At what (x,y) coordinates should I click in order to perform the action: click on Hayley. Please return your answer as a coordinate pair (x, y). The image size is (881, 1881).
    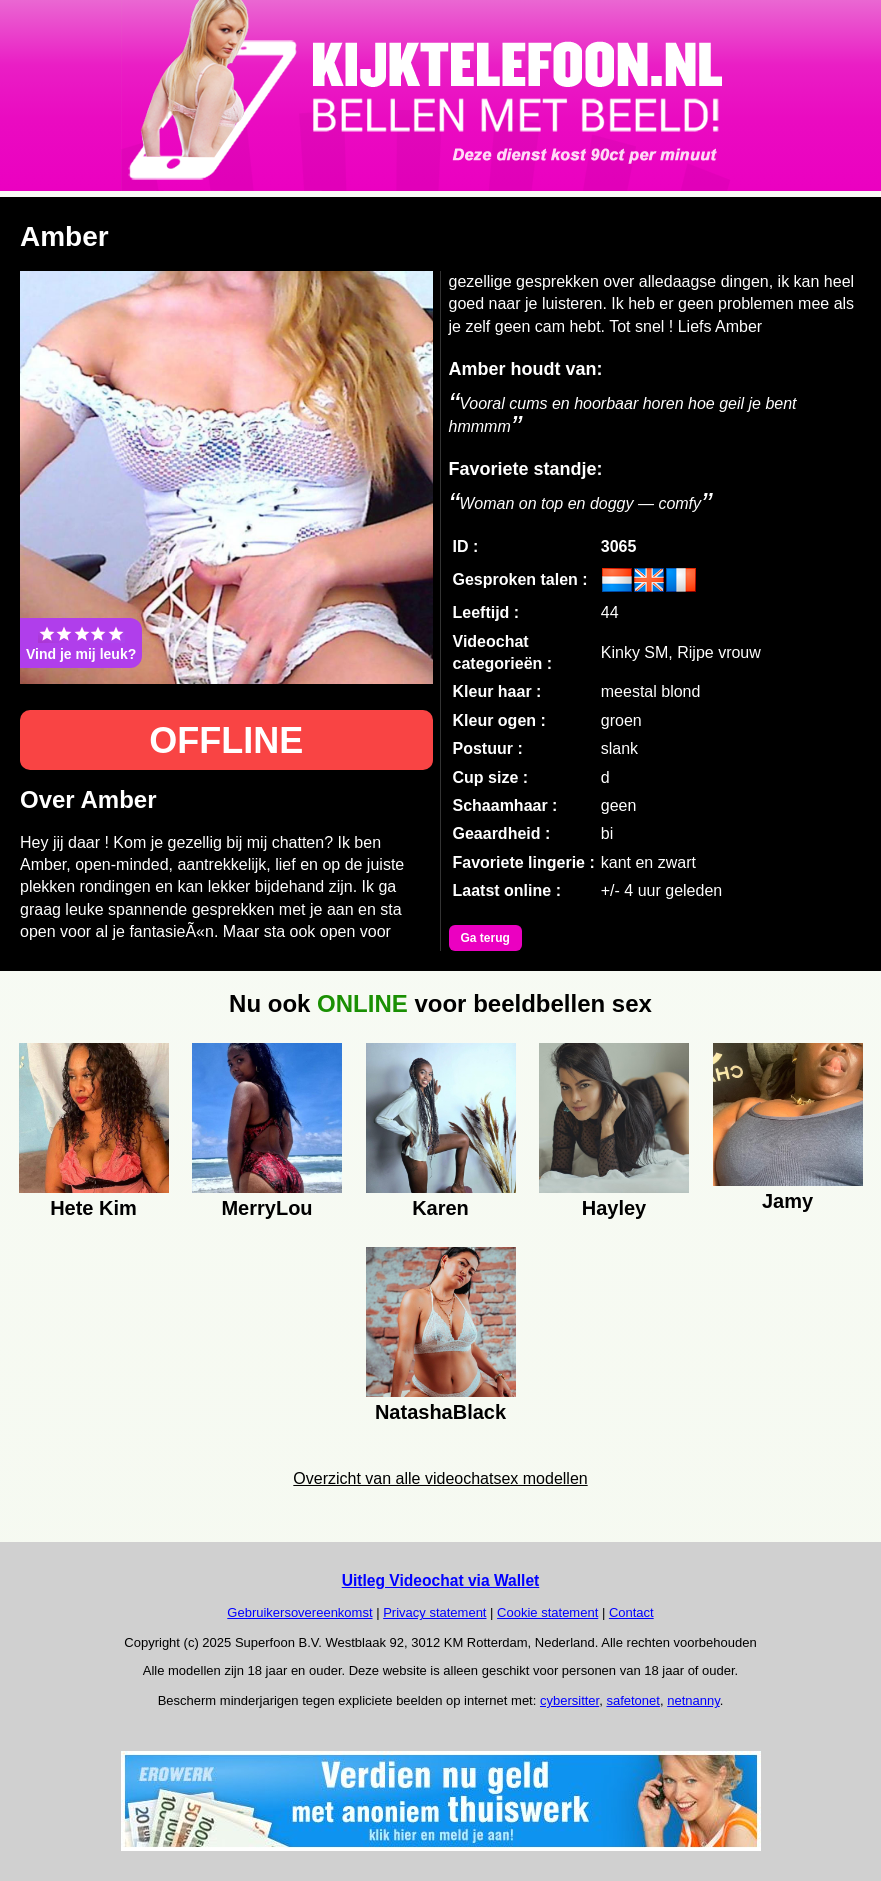
    Looking at the image, I should click on (614, 1208).